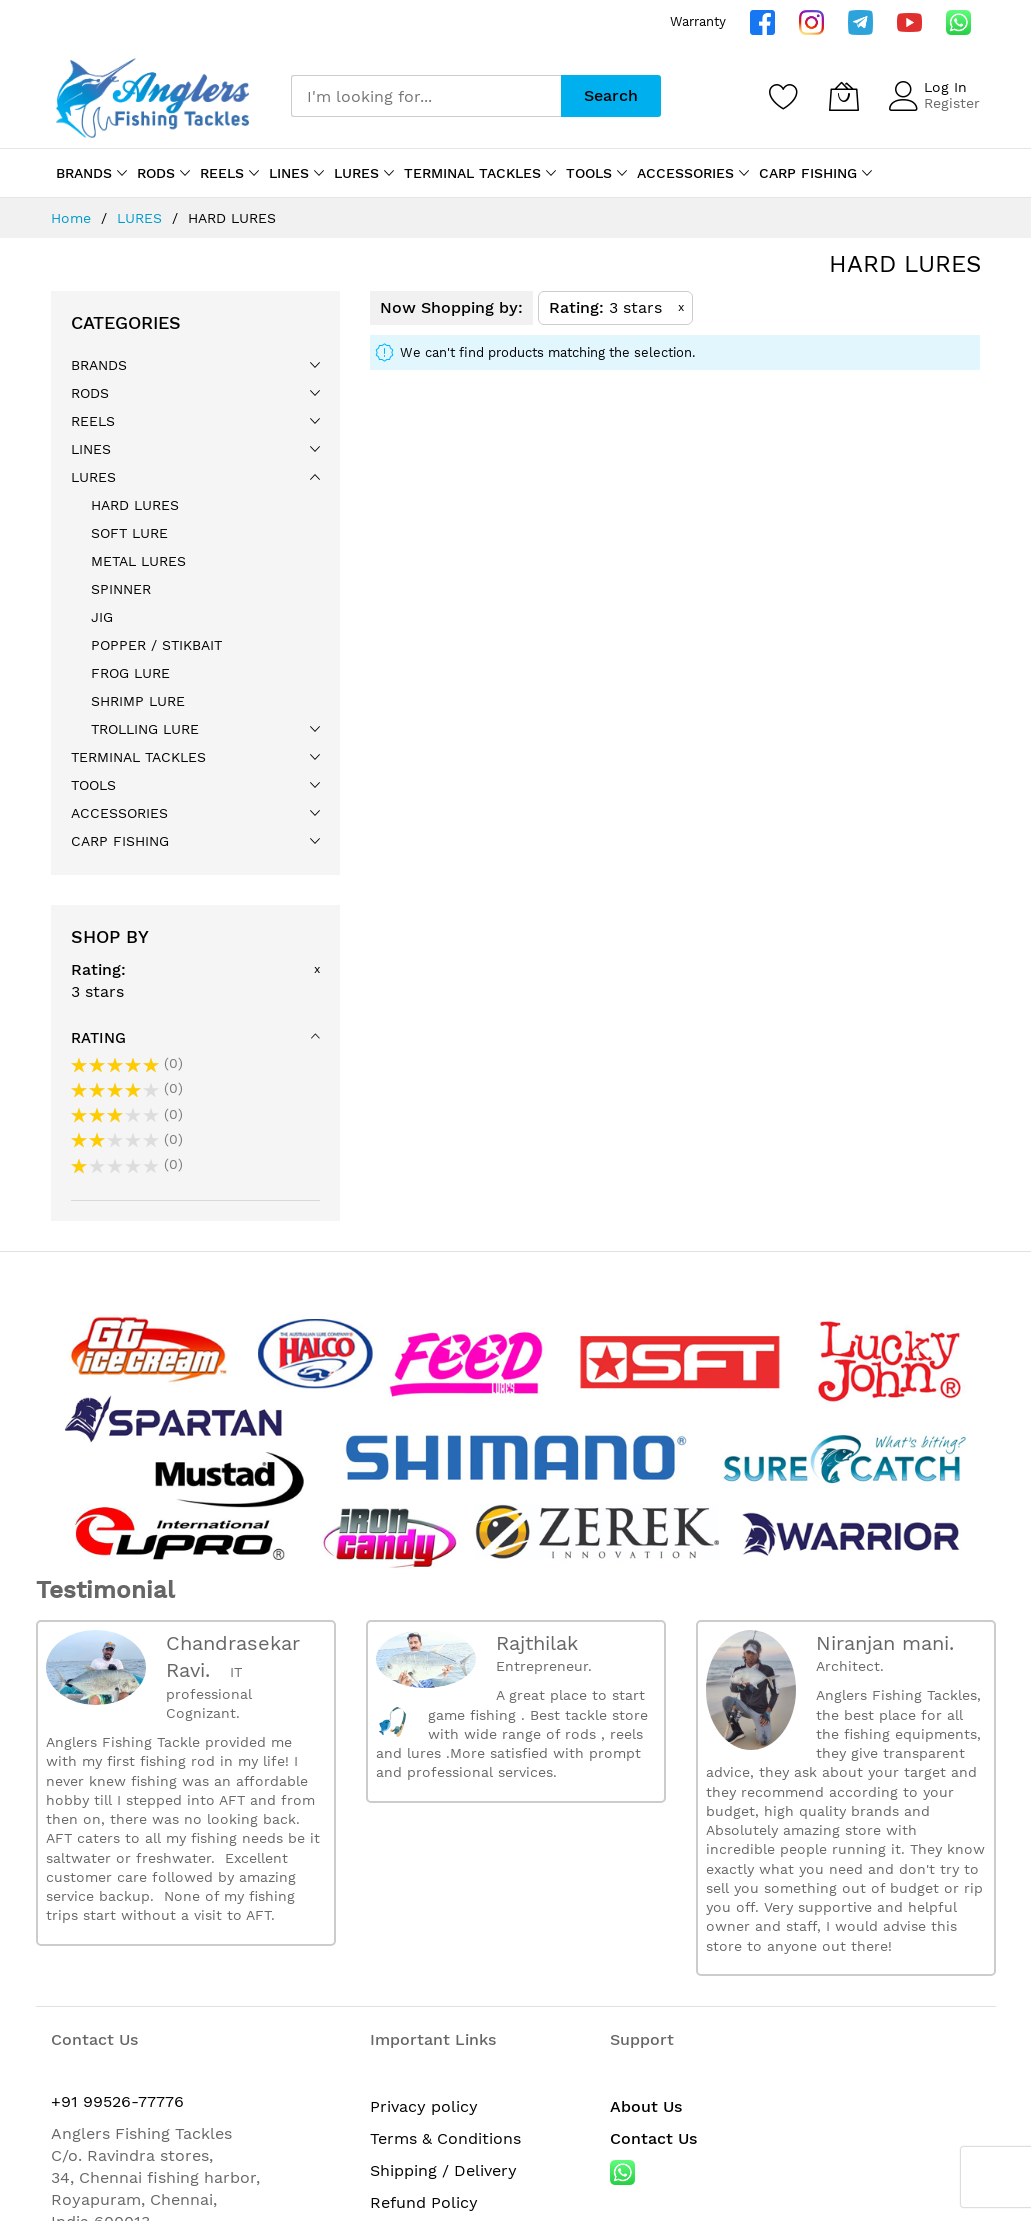 Image resolution: width=1031 pixels, height=2221 pixels. What do you see at coordinates (653, 2138) in the screenshot?
I see `Contact Us` at bounding box center [653, 2138].